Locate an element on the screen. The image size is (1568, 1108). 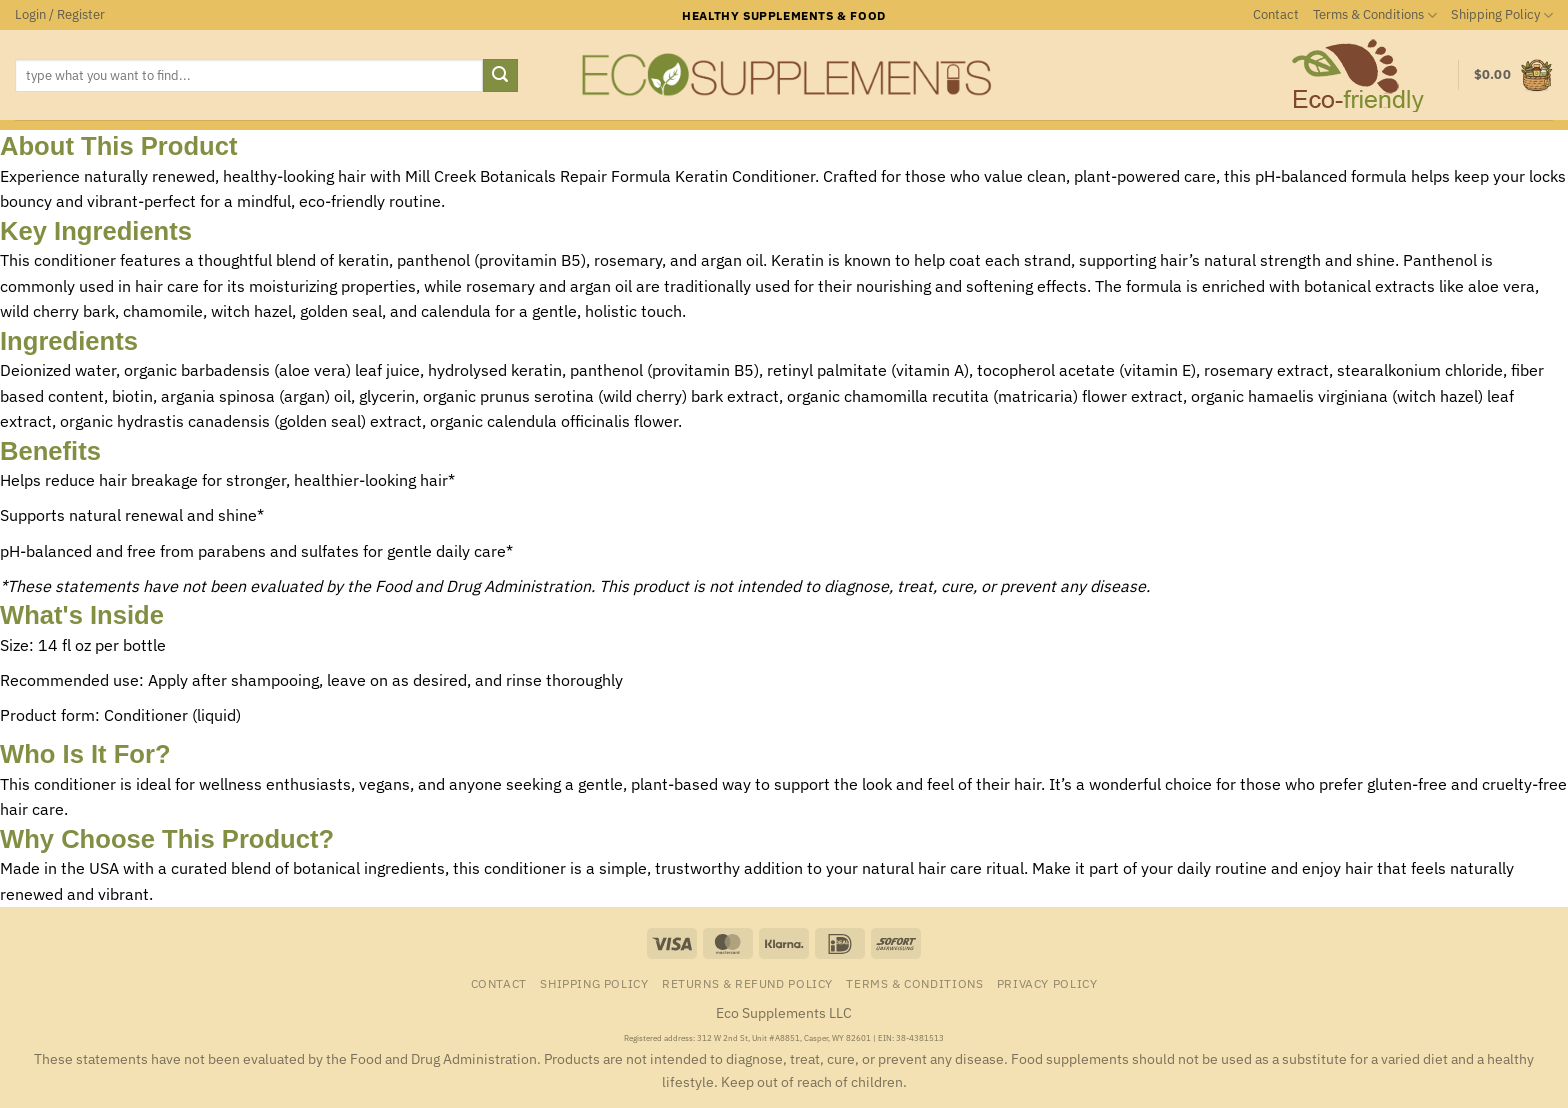
Terms & Conditions is located at coordinates (1375, 15).